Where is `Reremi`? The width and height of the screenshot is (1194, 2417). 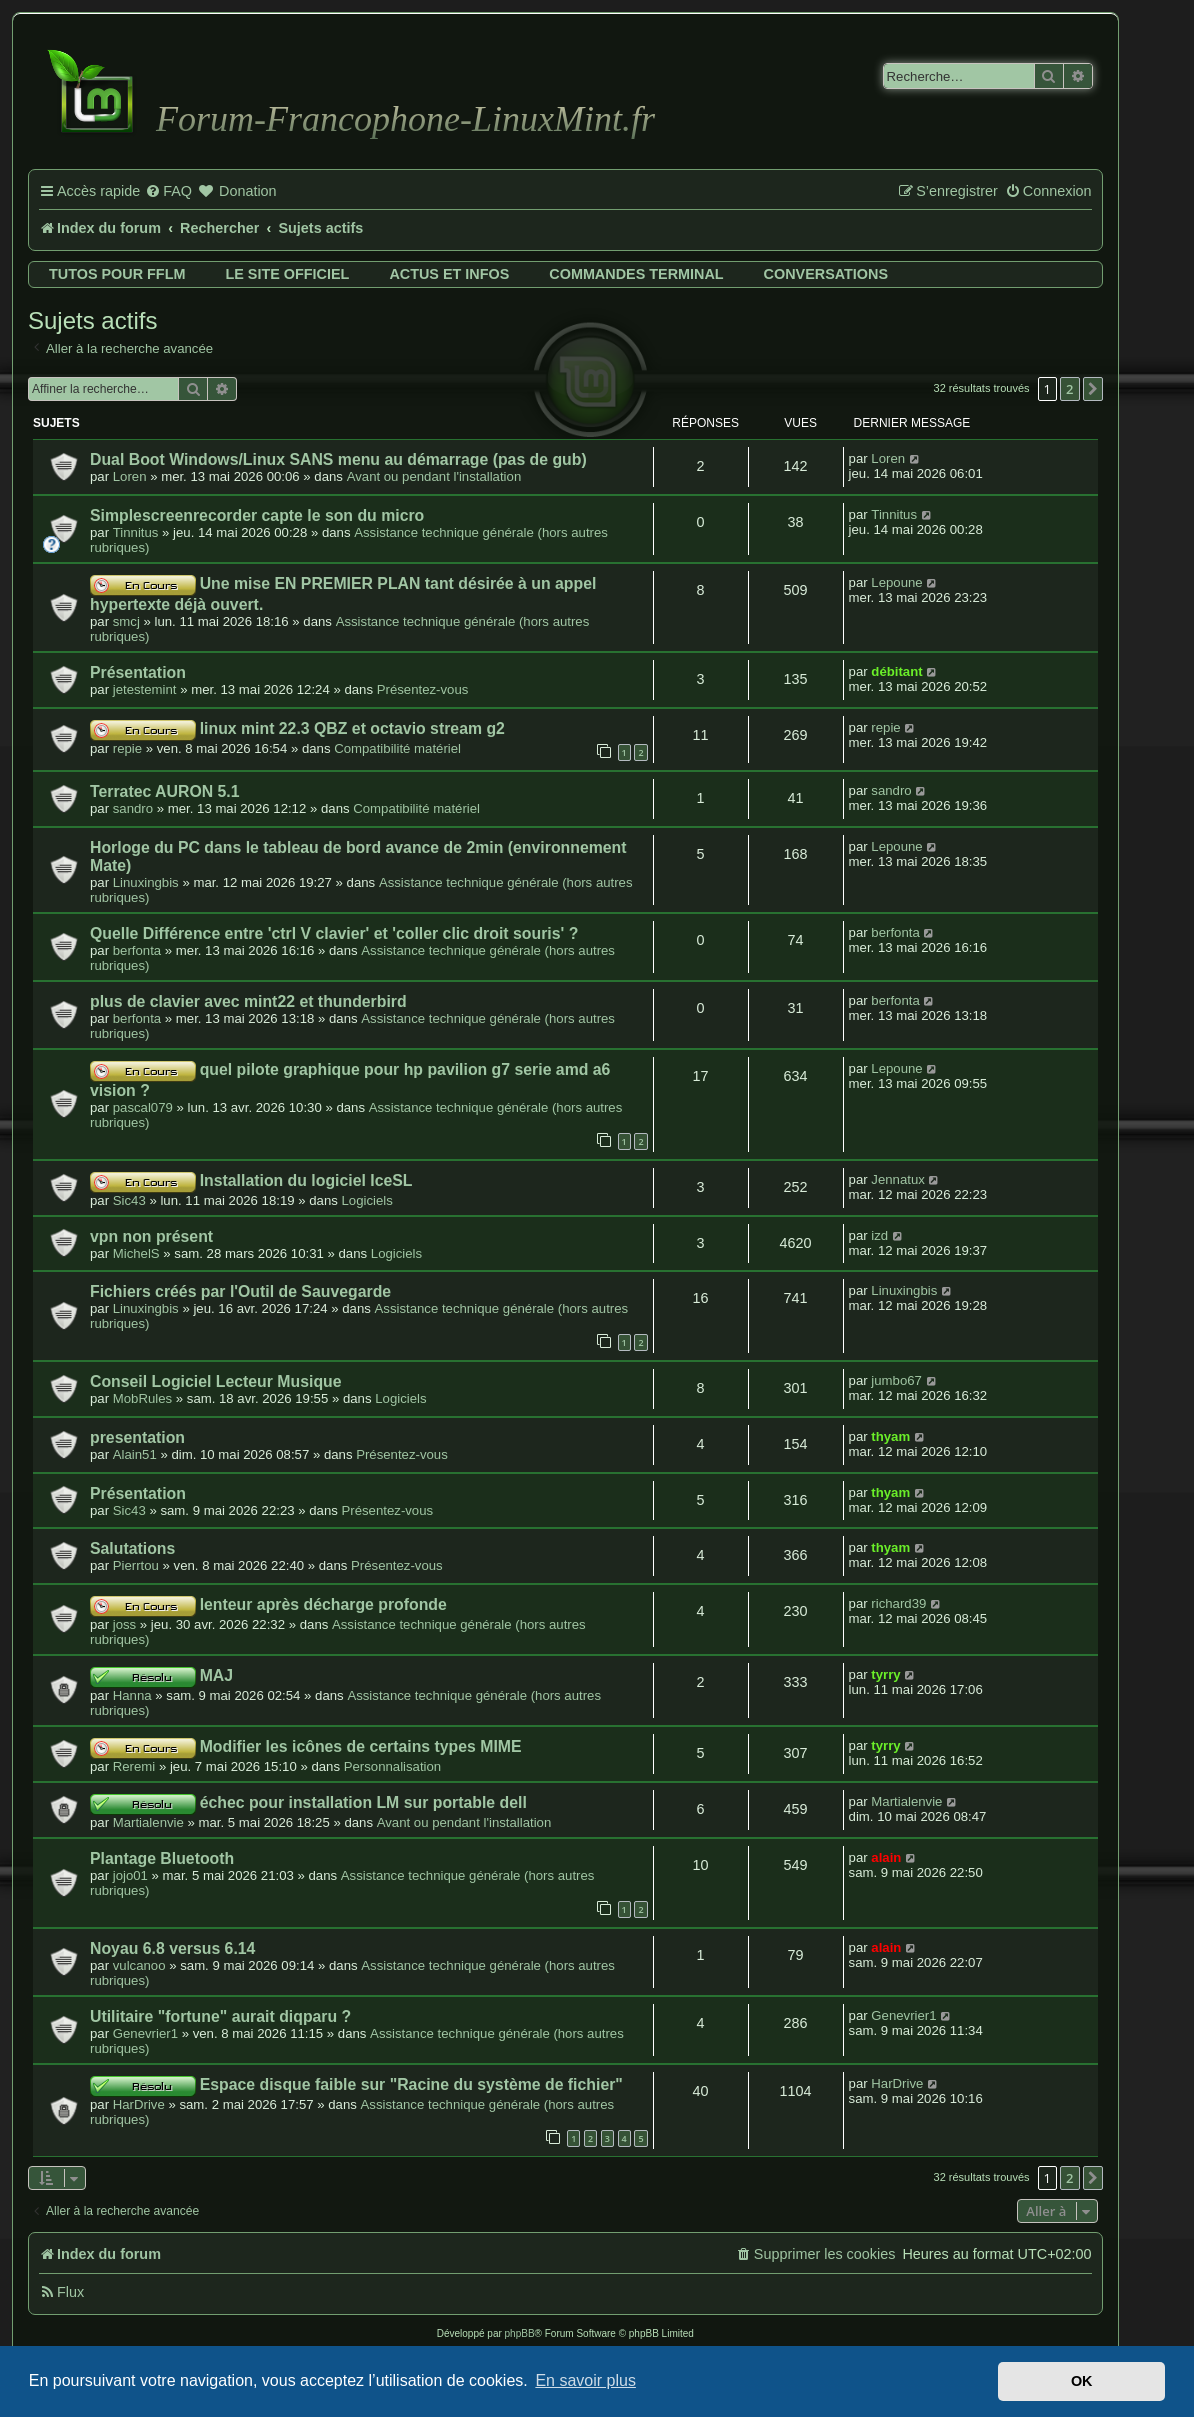 Reremi is located at coordinates (134, 1766).